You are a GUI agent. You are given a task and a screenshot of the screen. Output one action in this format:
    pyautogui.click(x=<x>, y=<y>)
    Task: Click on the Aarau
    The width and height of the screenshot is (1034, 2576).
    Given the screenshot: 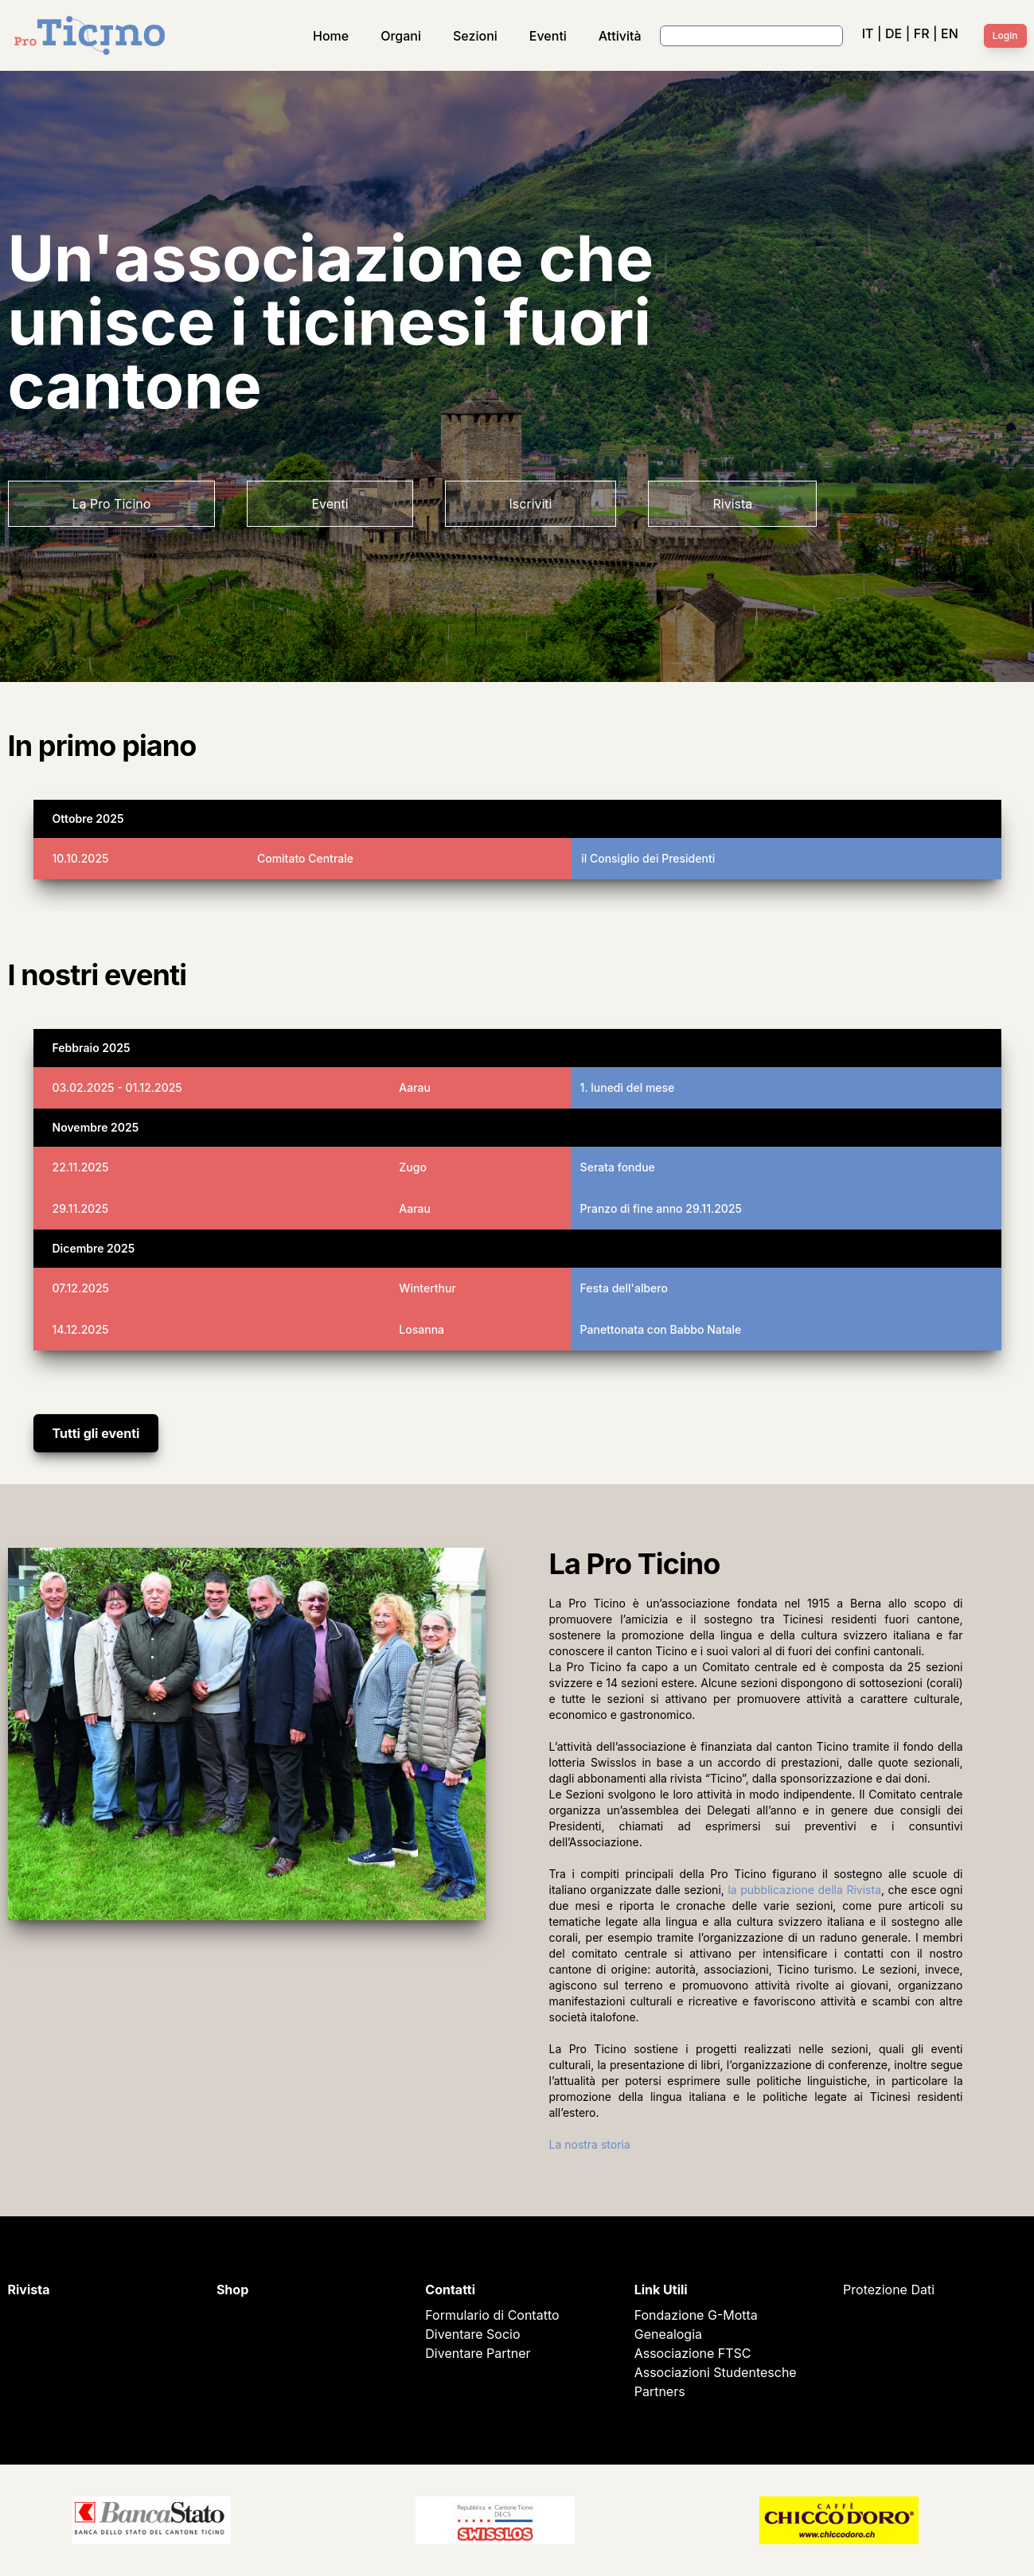 What is the action you would take?
    pyautogui.click(x=415, y=1087)
    